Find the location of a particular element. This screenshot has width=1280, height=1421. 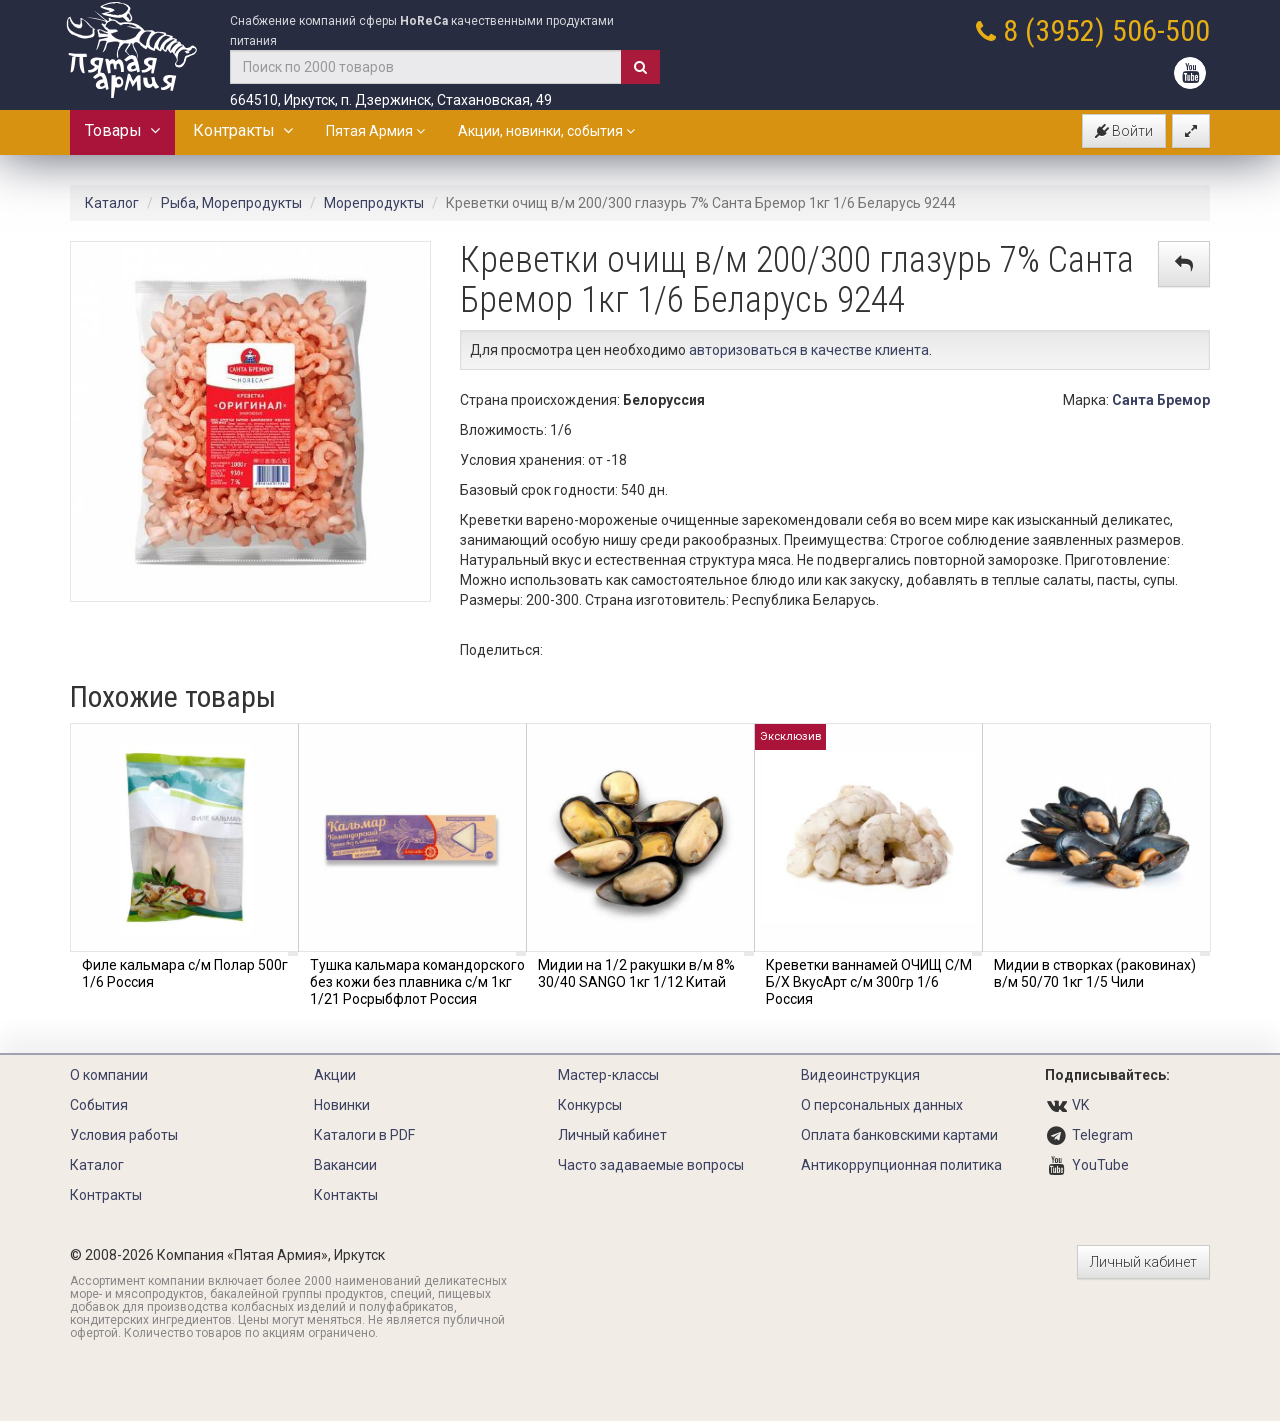

Морепродукты is located at coordinates (374, 203).